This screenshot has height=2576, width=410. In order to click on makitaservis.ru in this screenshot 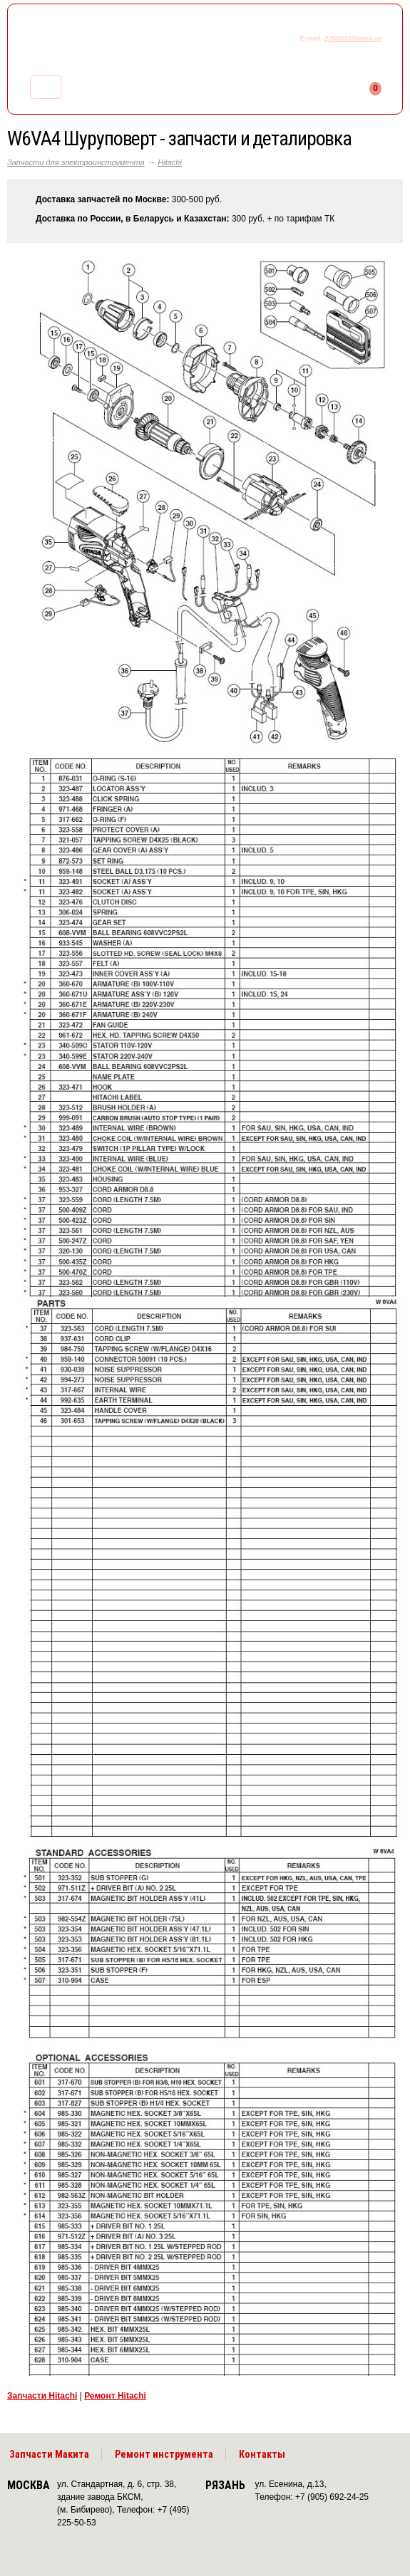, I will do `click(125, 41)`.